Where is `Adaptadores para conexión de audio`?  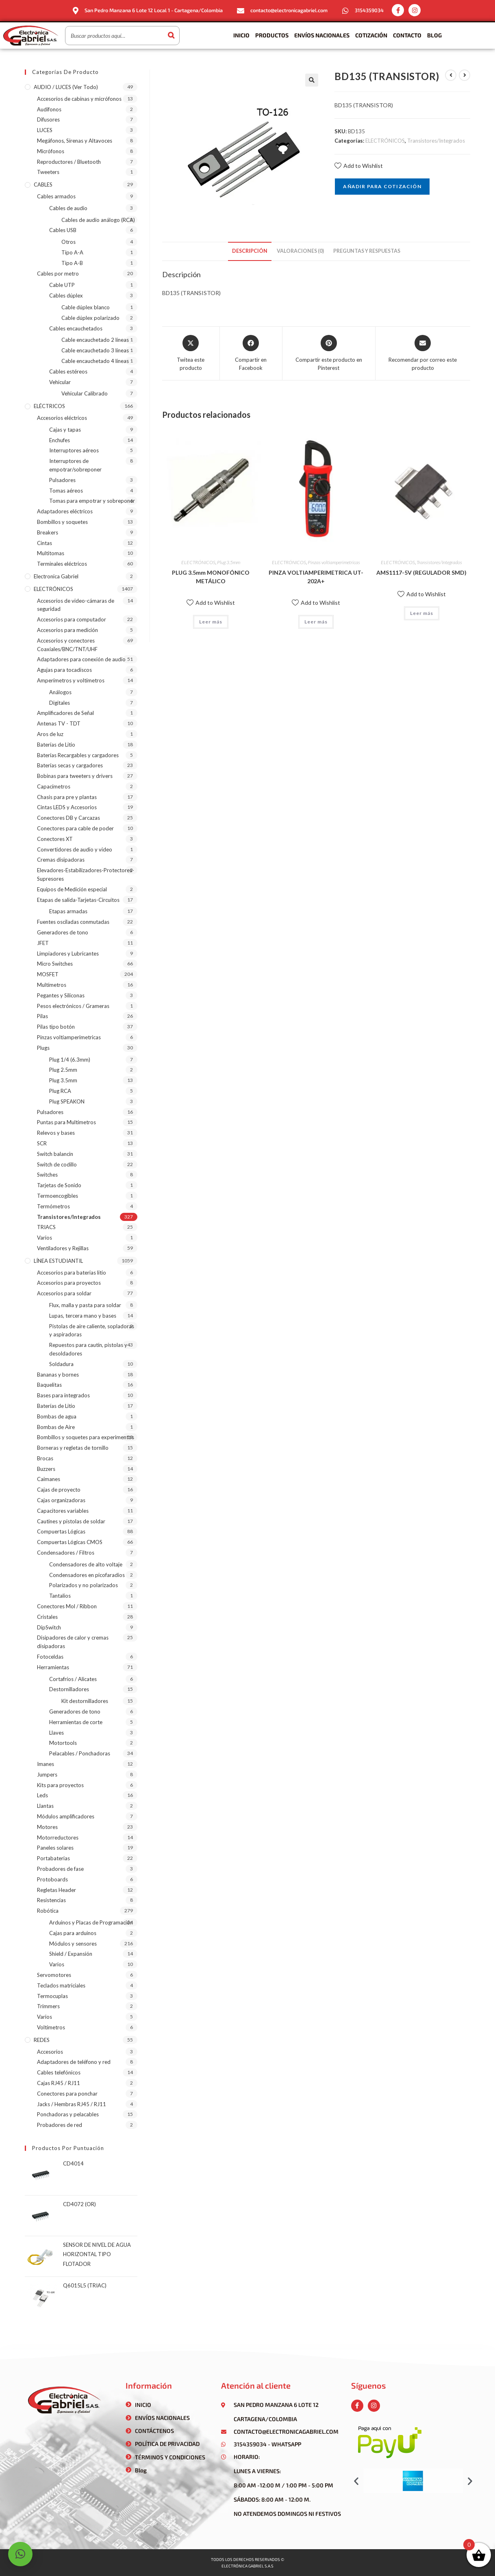
Adaptadores para conexión de audio is located at coordinates (81, 659).